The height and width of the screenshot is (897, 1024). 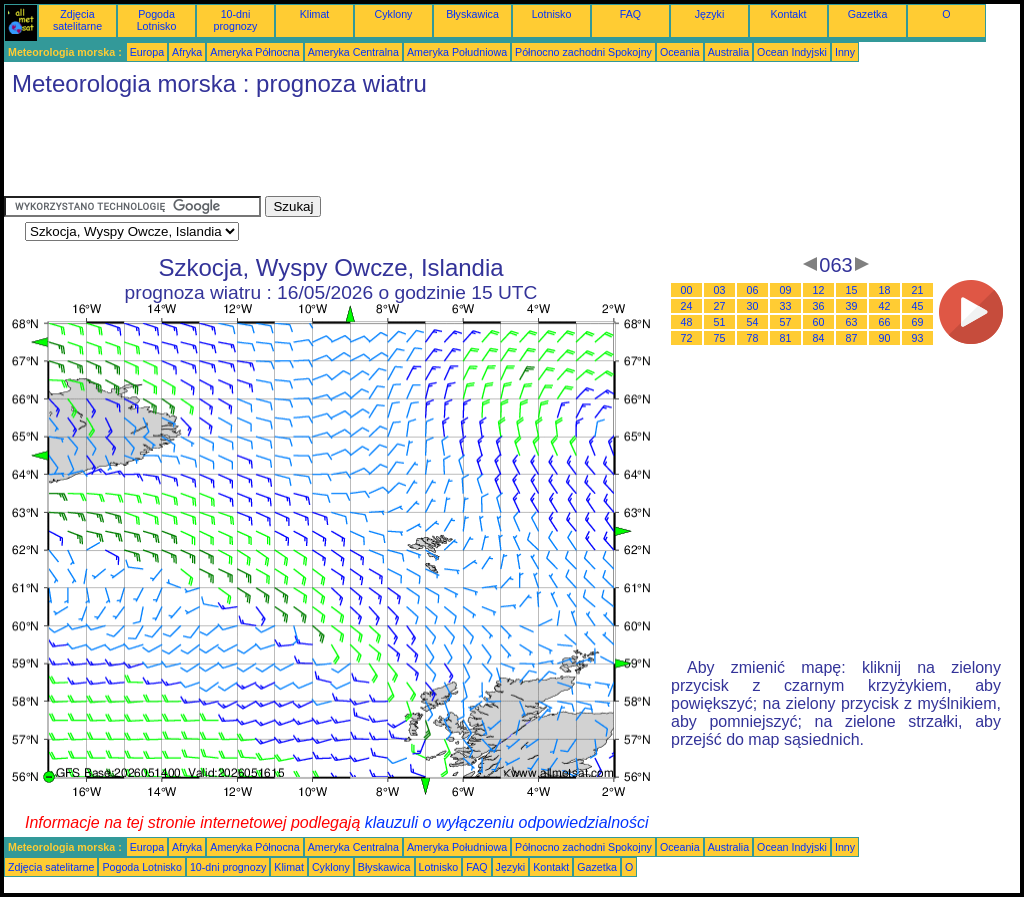 What do you see at coordinates (394, 14) in the screenshot?
I see `Cyklony` at bounding box center [394, 14].